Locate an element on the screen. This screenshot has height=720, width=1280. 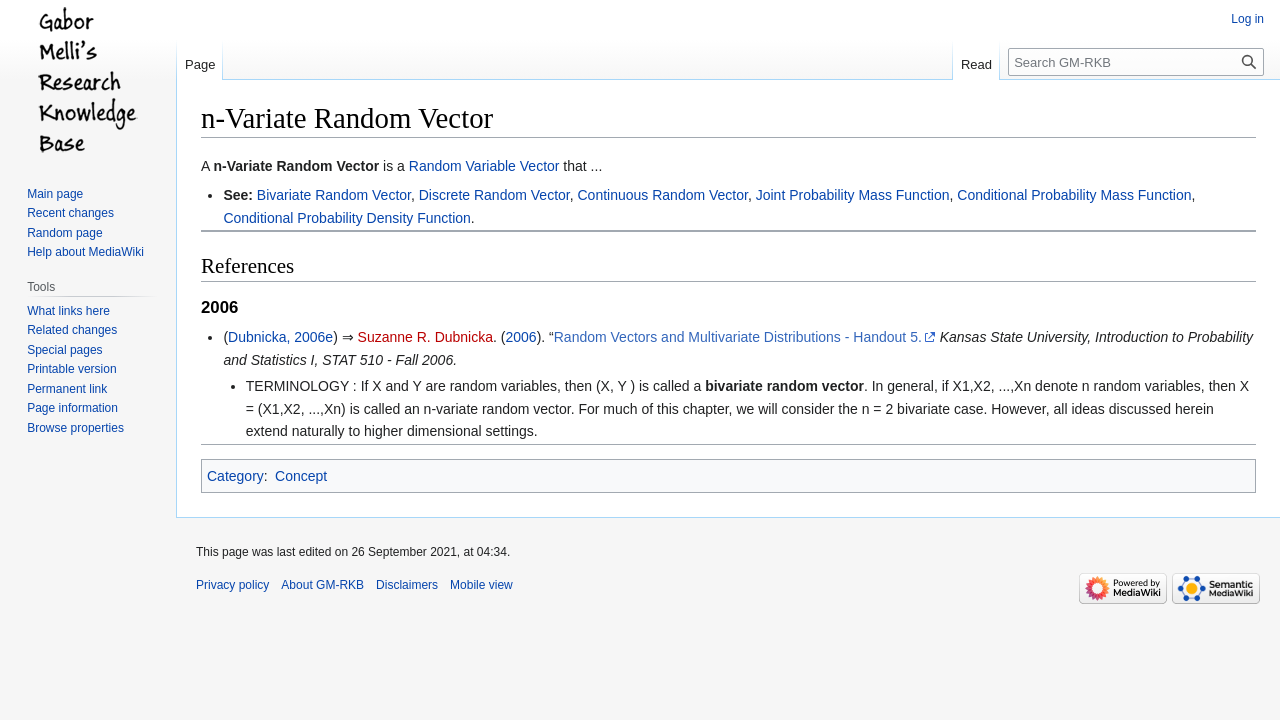
Continuous Random Vector is located at coordinates (662, 195).